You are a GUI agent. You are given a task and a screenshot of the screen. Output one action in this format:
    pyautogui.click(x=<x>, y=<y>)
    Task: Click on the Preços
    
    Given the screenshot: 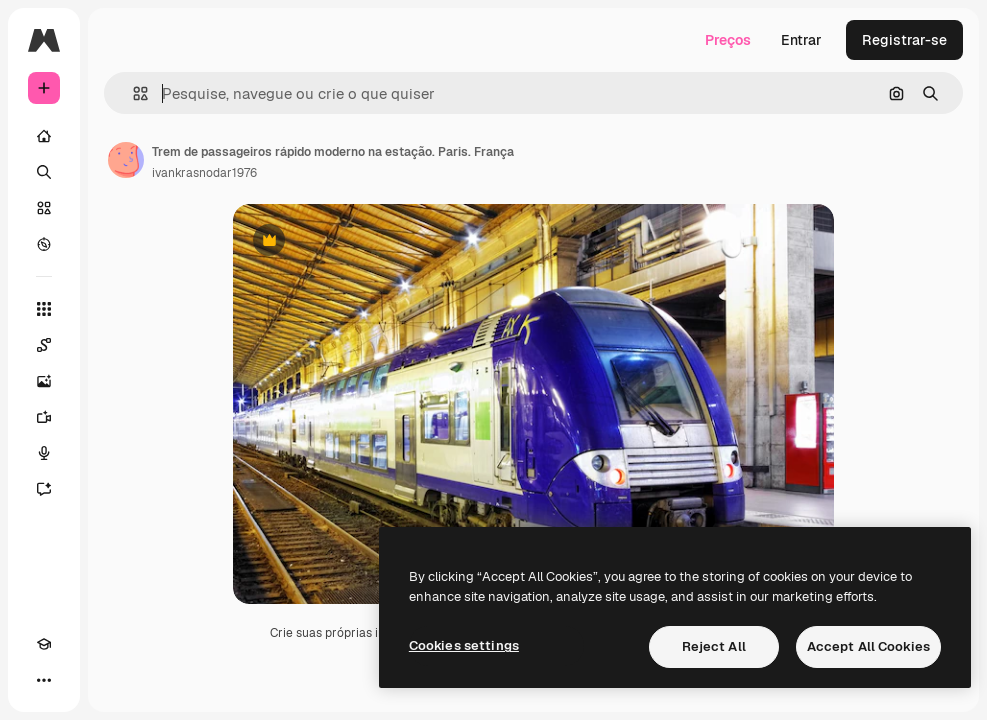 What is the action you would take?
    pyautogui.click(x=728, y=40)
    